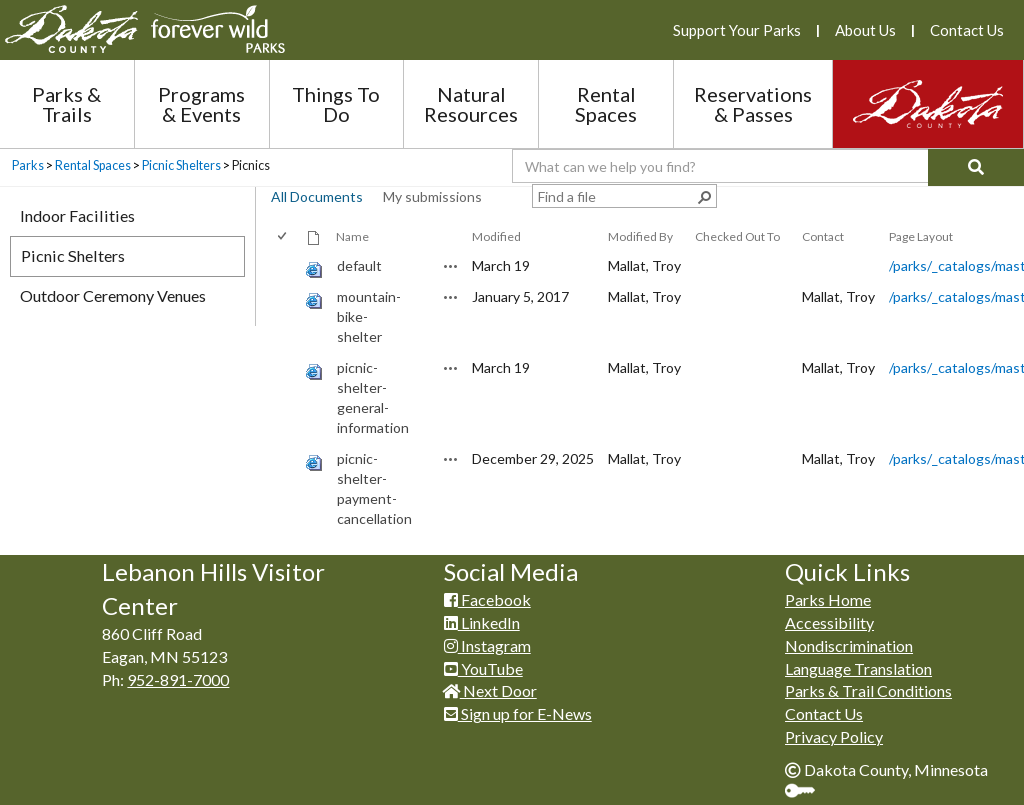  I want to click on LinkedIn, so click(482, 622).